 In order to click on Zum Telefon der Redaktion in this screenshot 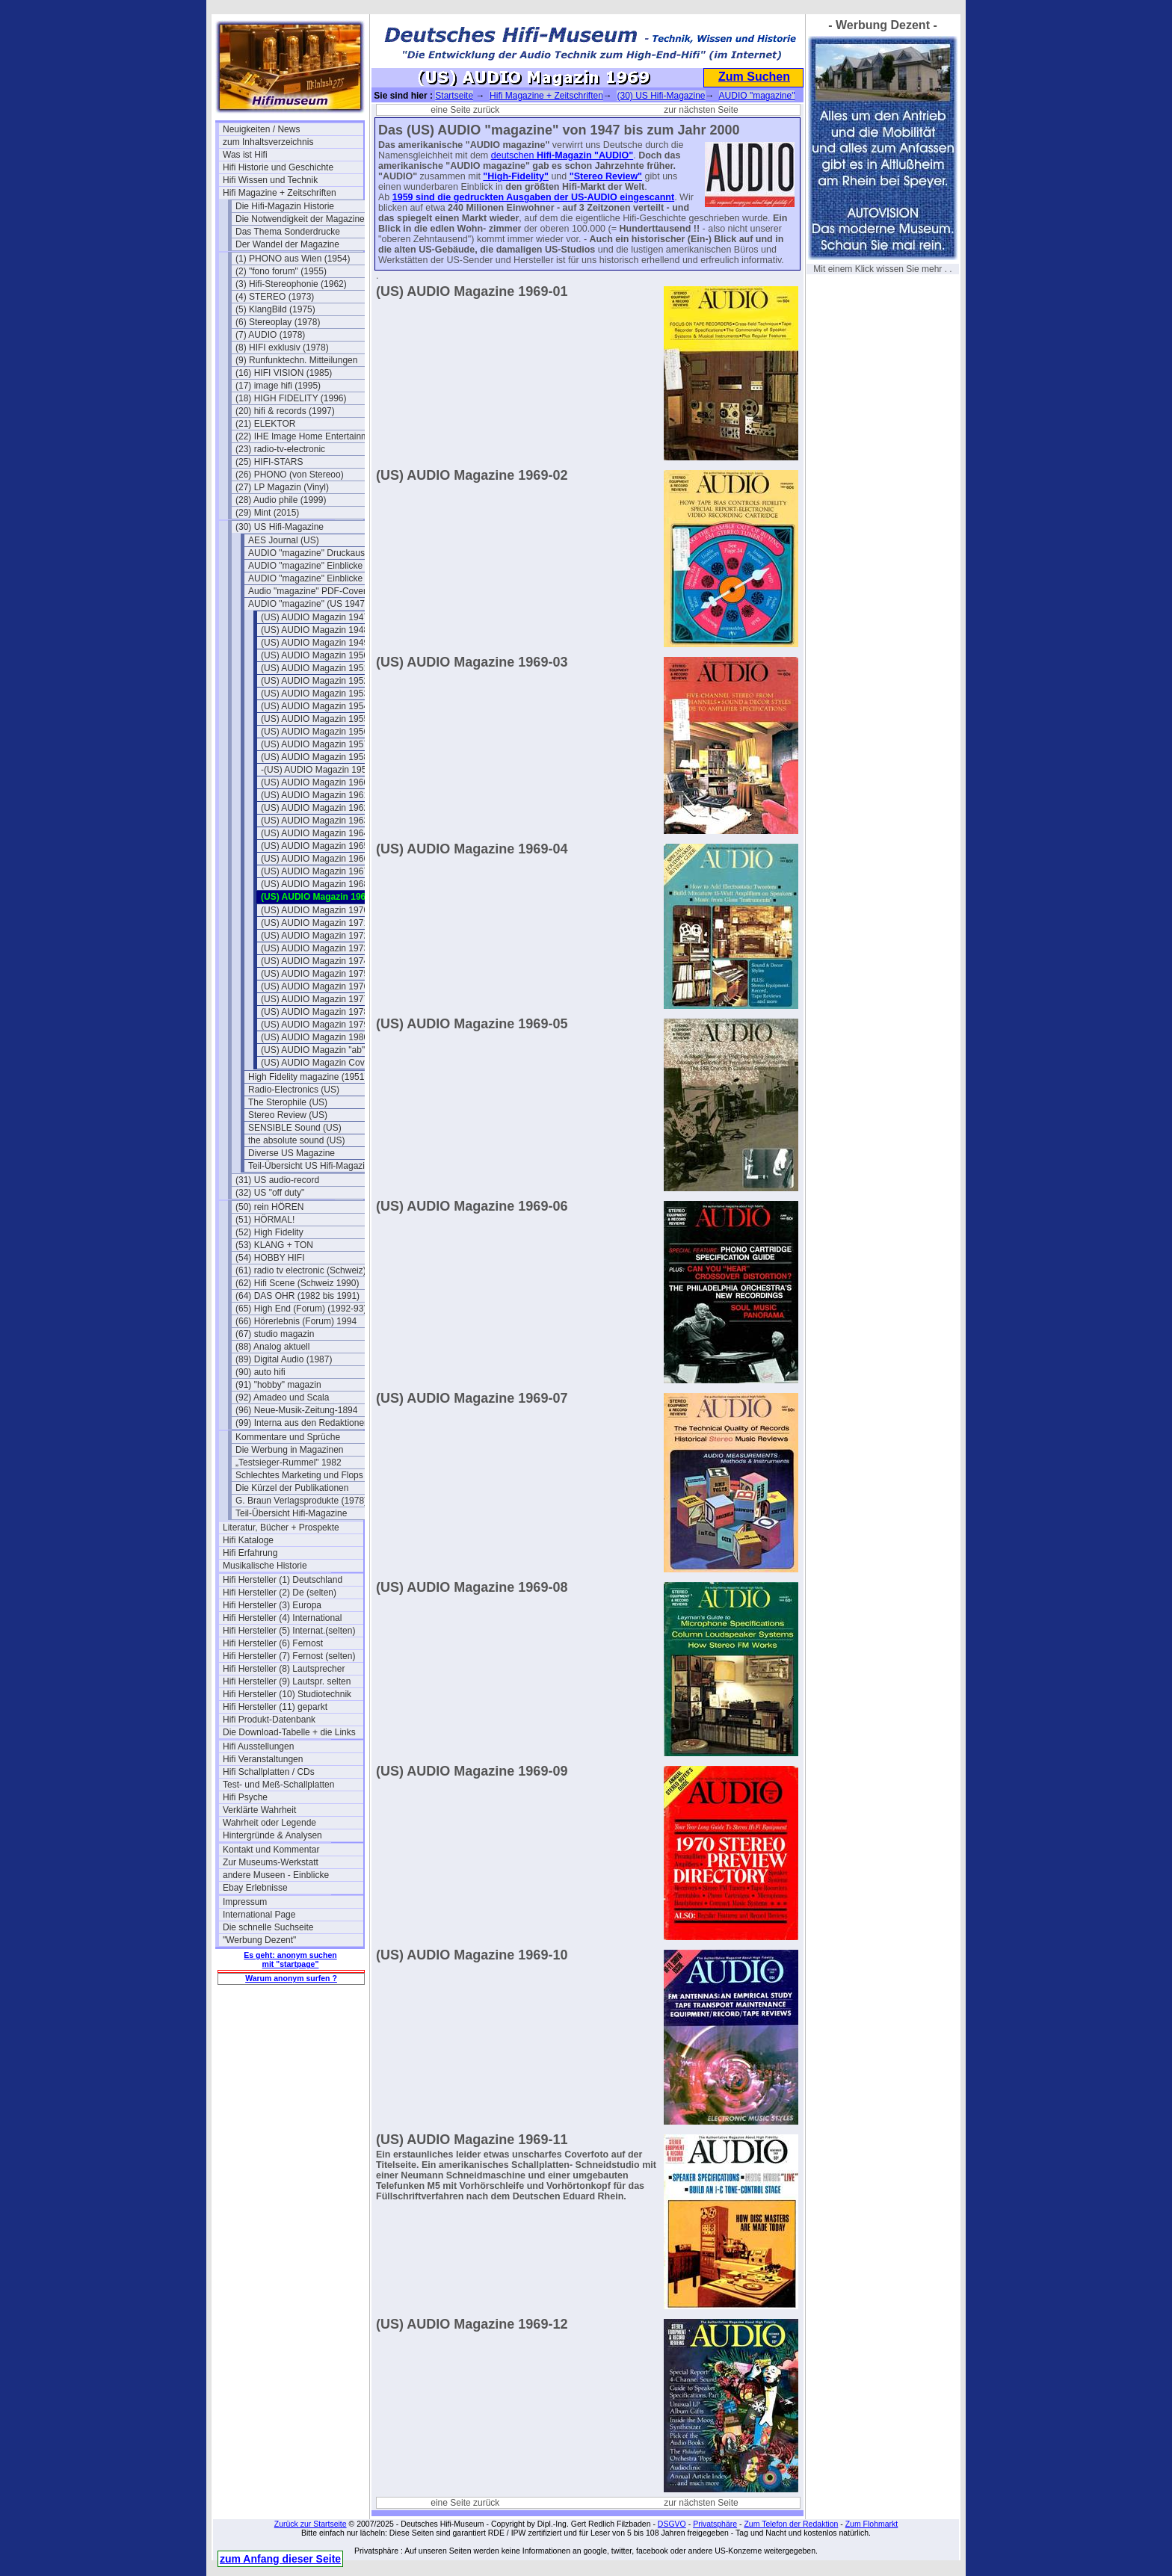, I will do `click(791, 2523)`.